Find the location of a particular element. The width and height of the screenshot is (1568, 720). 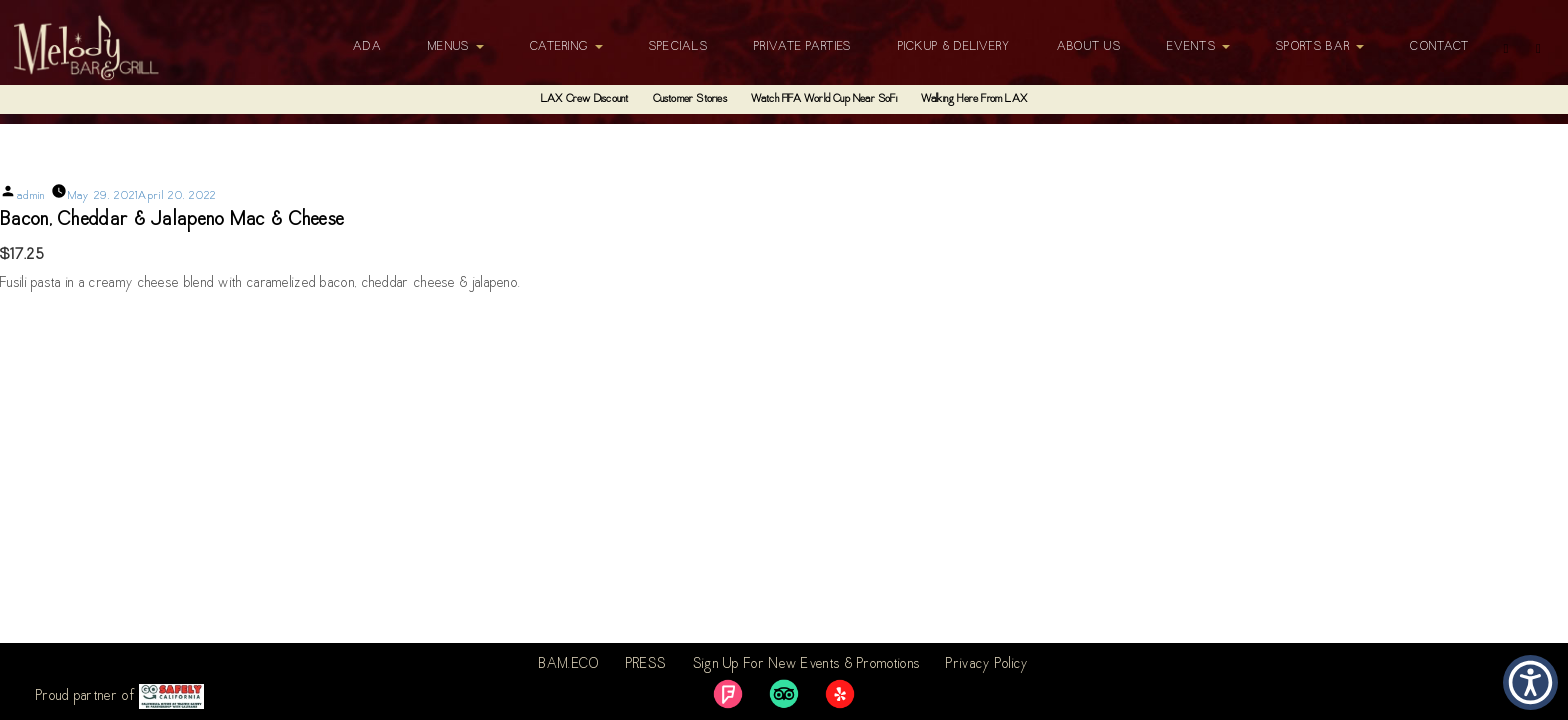

ADA is located at coordinates (367, 47).